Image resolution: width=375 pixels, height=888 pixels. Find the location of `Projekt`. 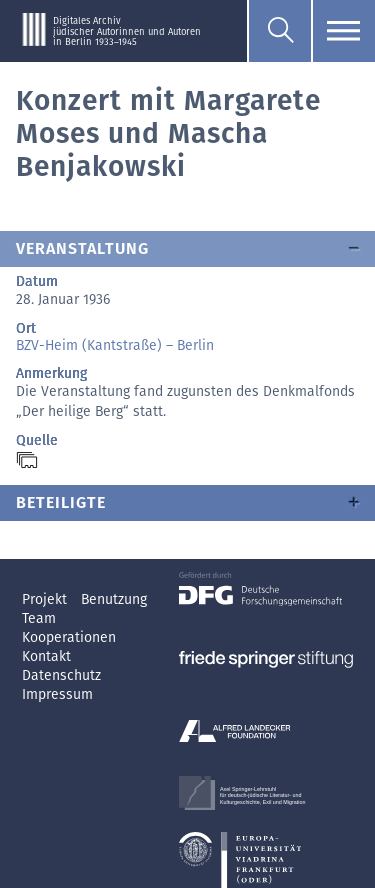

Projekt is located at coordinates (46, 599).